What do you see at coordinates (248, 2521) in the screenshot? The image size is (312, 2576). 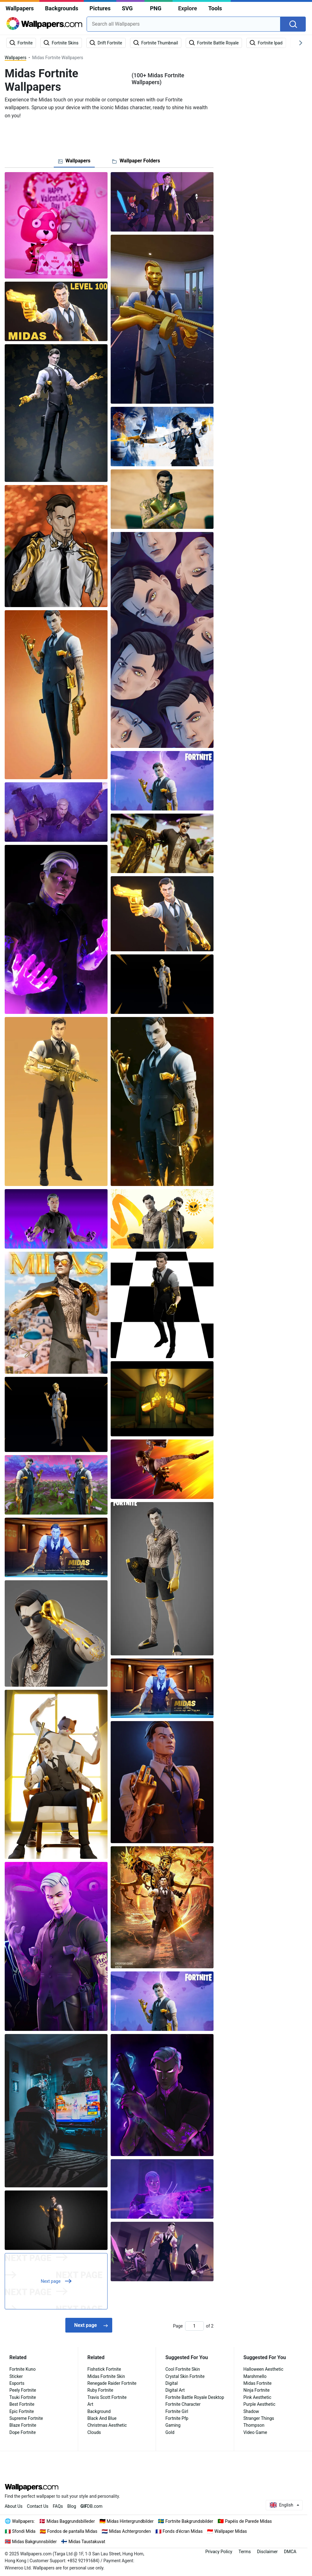 I see `Papéis de Parede Midas` at bounding box center [248, 2521].